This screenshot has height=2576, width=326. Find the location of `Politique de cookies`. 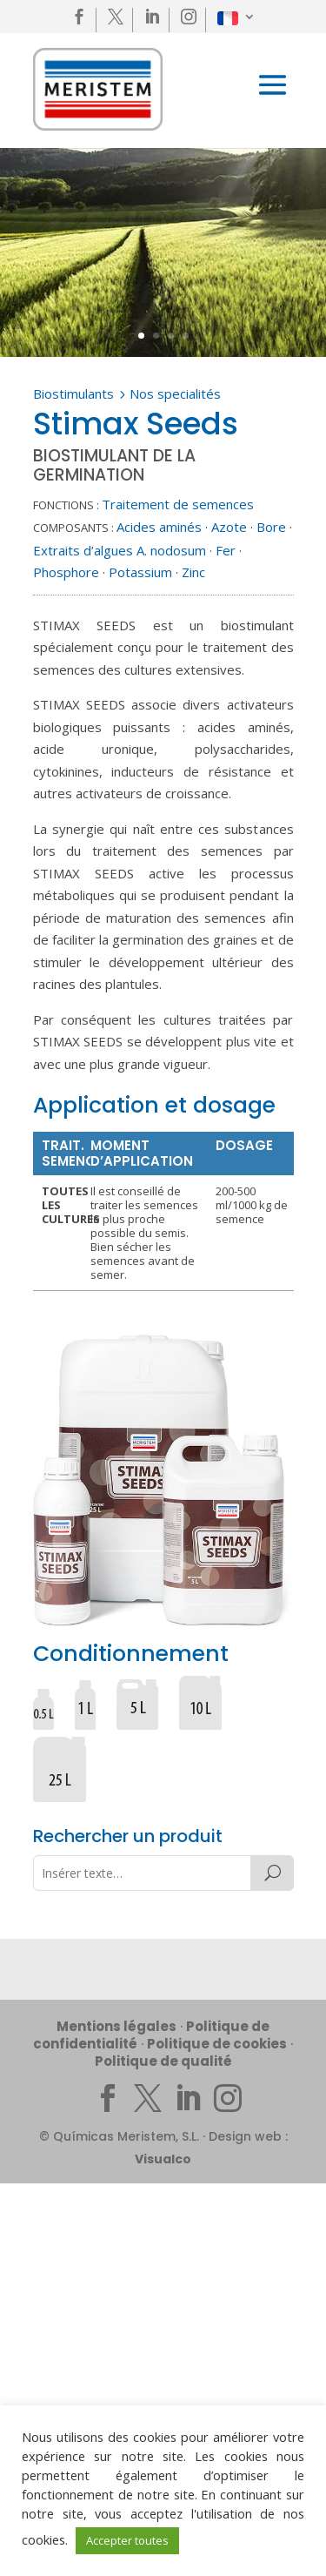

Politique de cookies is located at coordinates (217, 2044).